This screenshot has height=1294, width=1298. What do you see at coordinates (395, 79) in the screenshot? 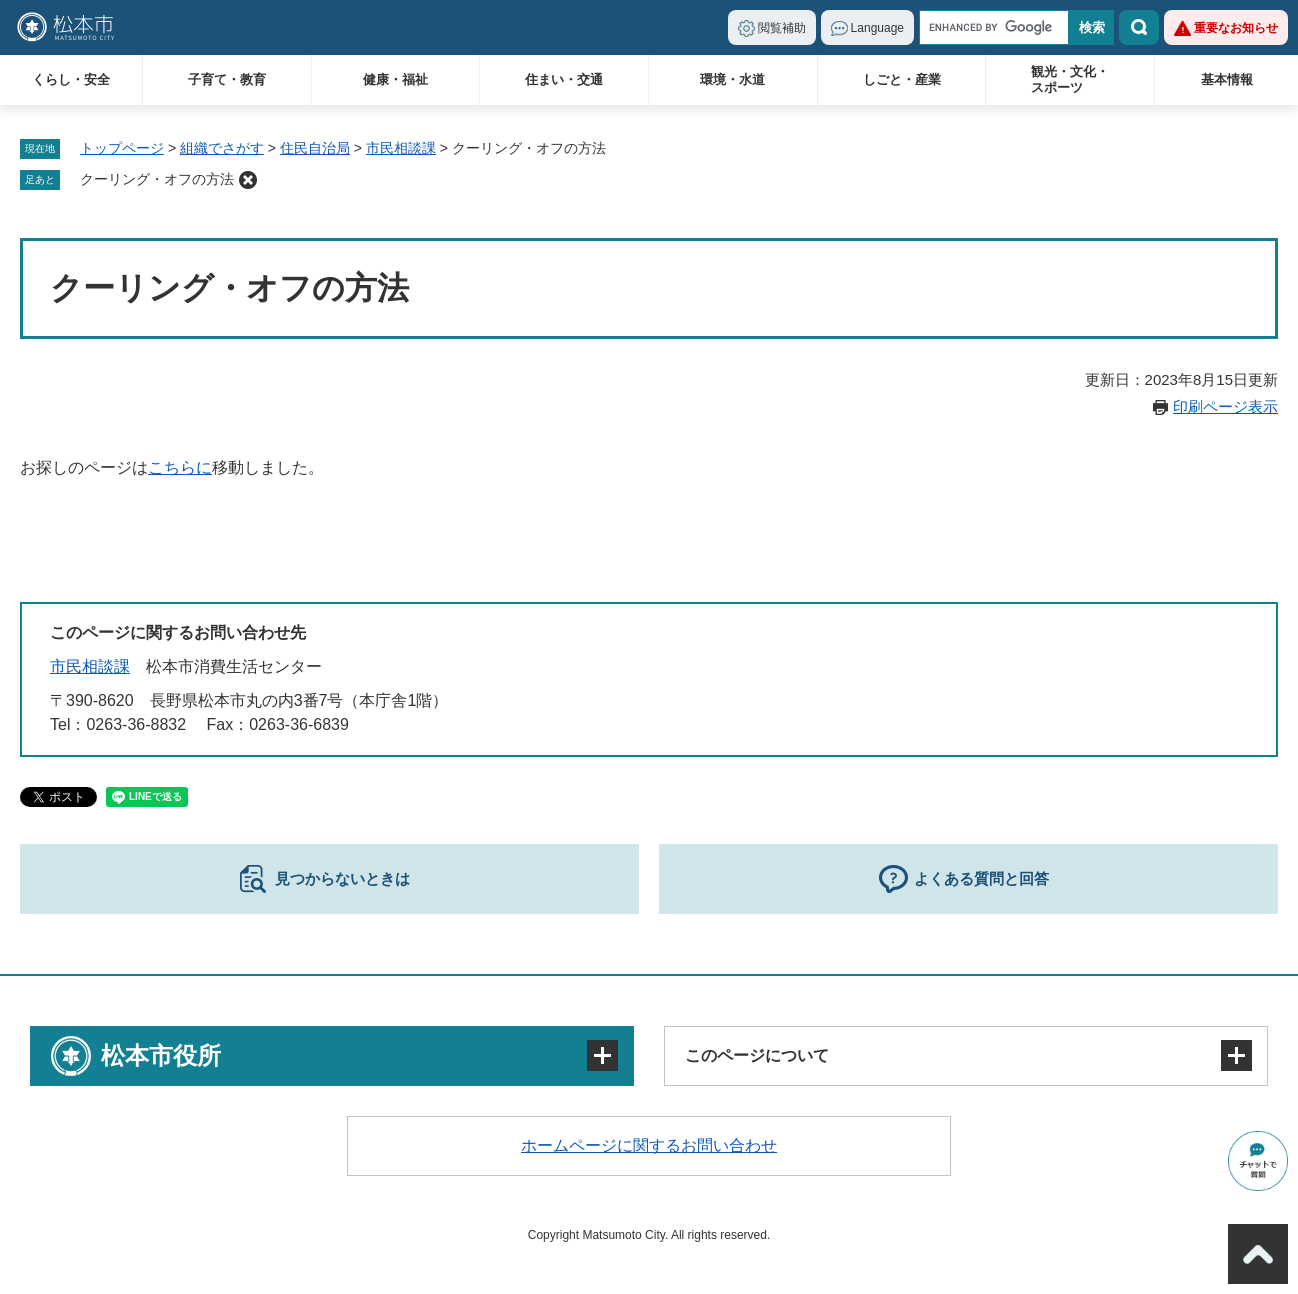
I see `健康・福祉` at bounding box center [395, 79].